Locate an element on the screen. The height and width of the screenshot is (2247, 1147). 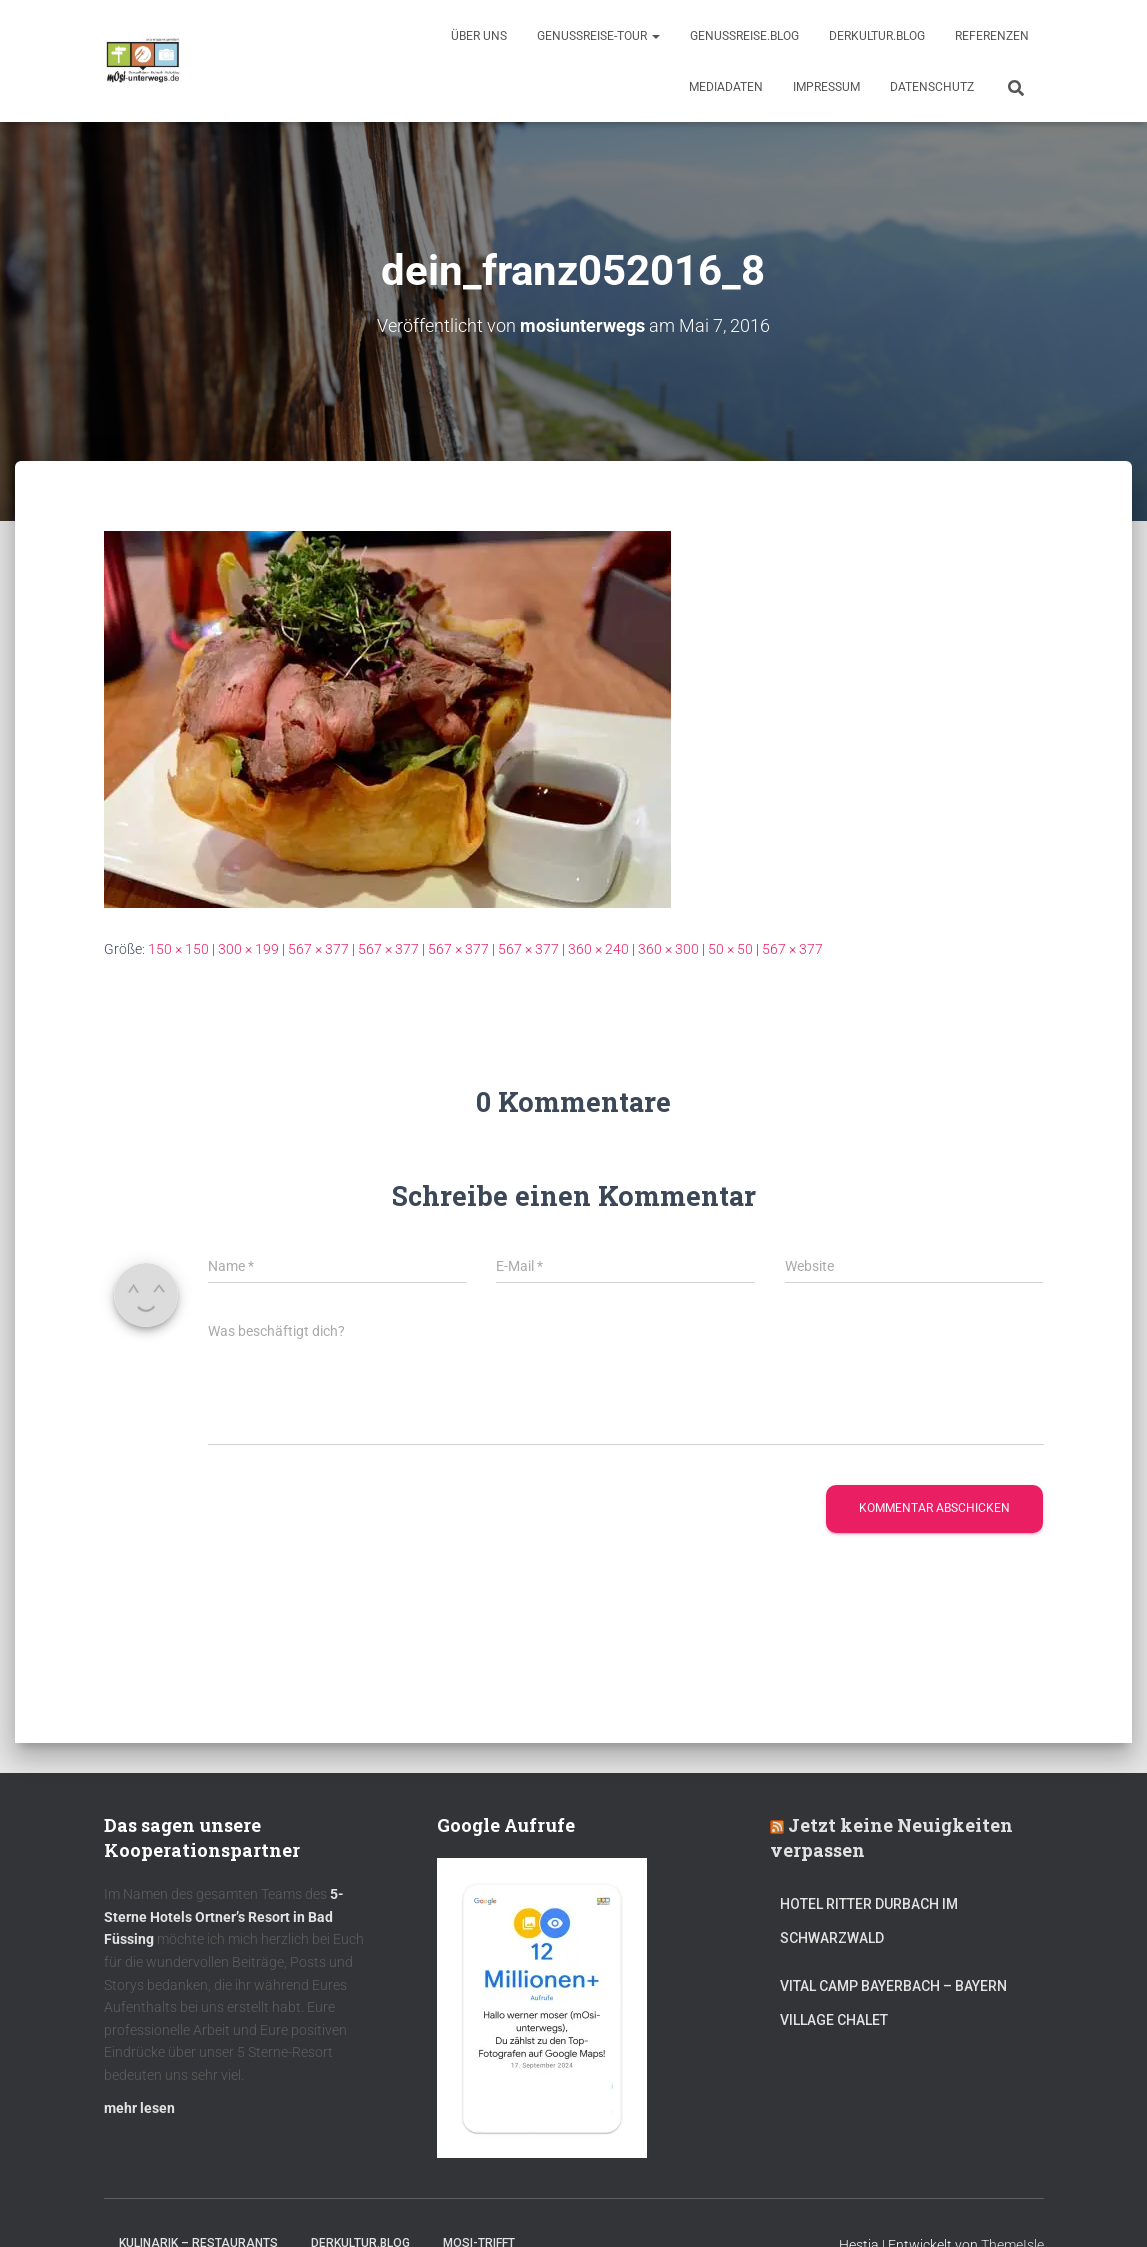
150 × 150 is located at coordinates (178, 948).